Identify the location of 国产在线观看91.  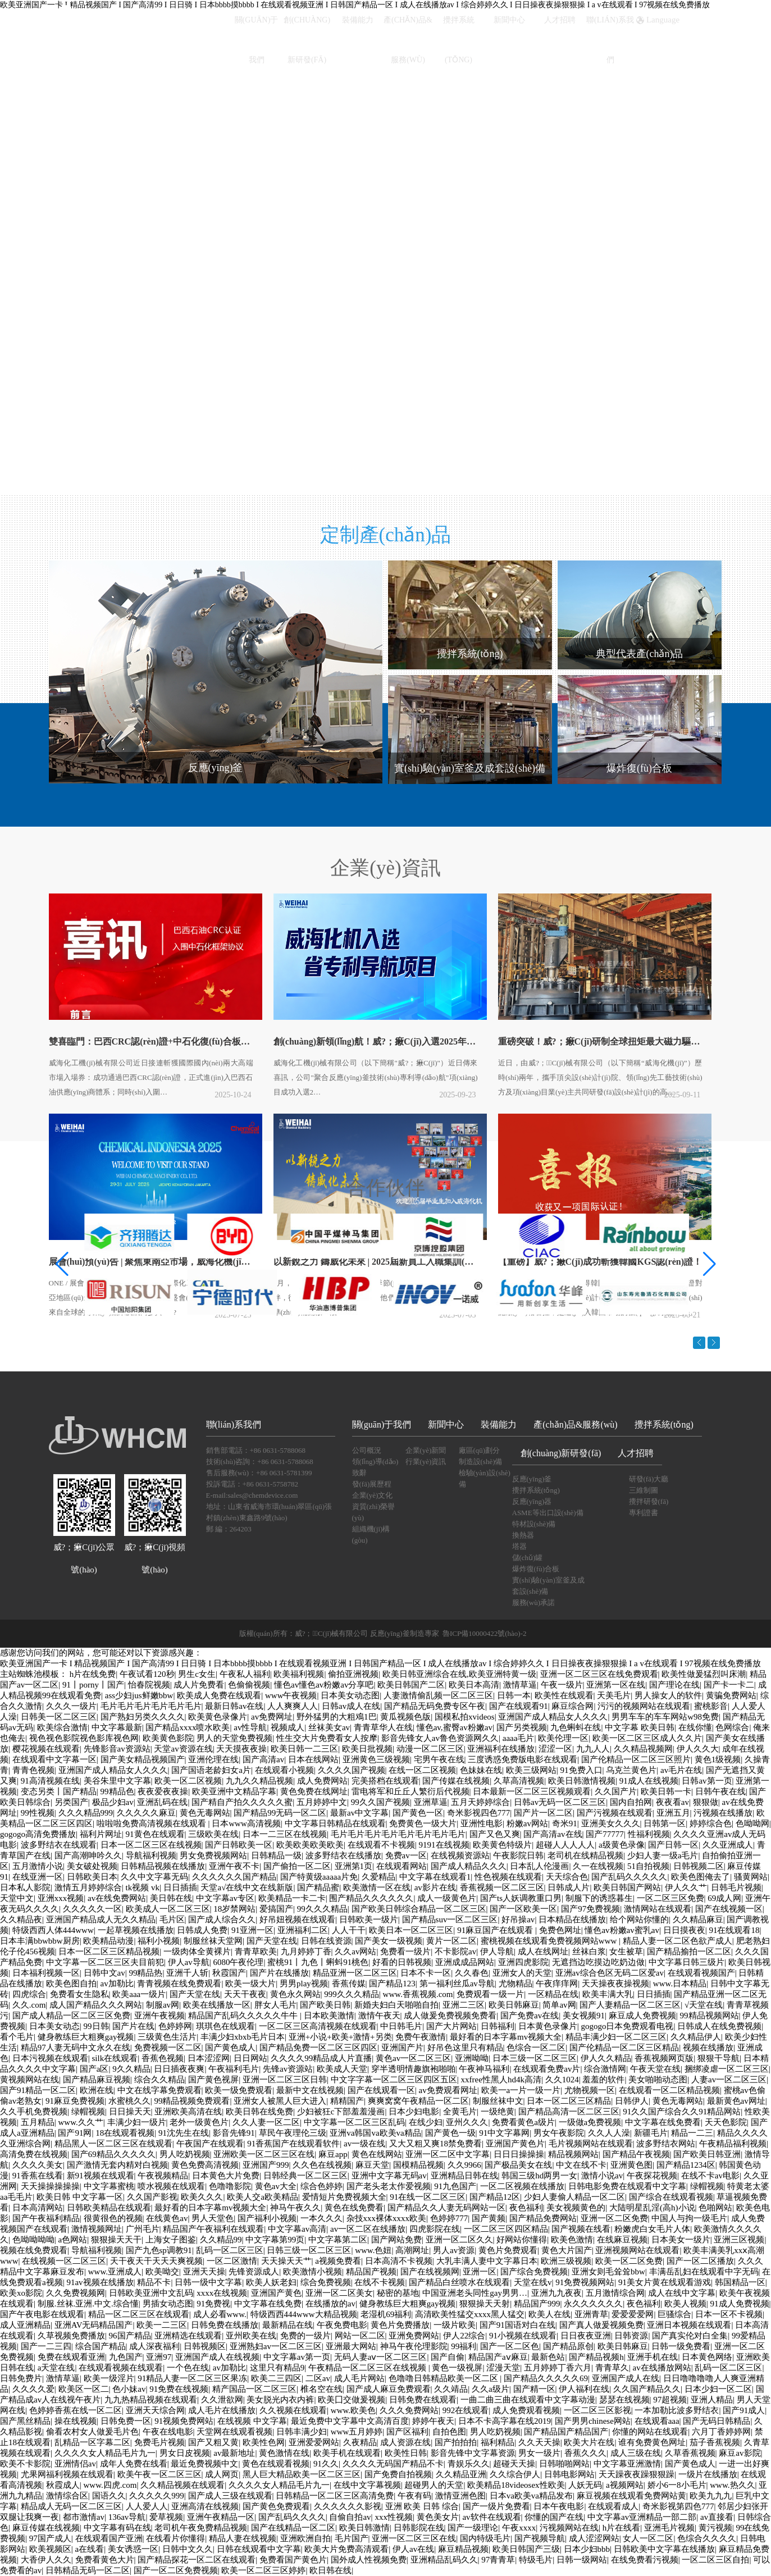
(518, 1706).